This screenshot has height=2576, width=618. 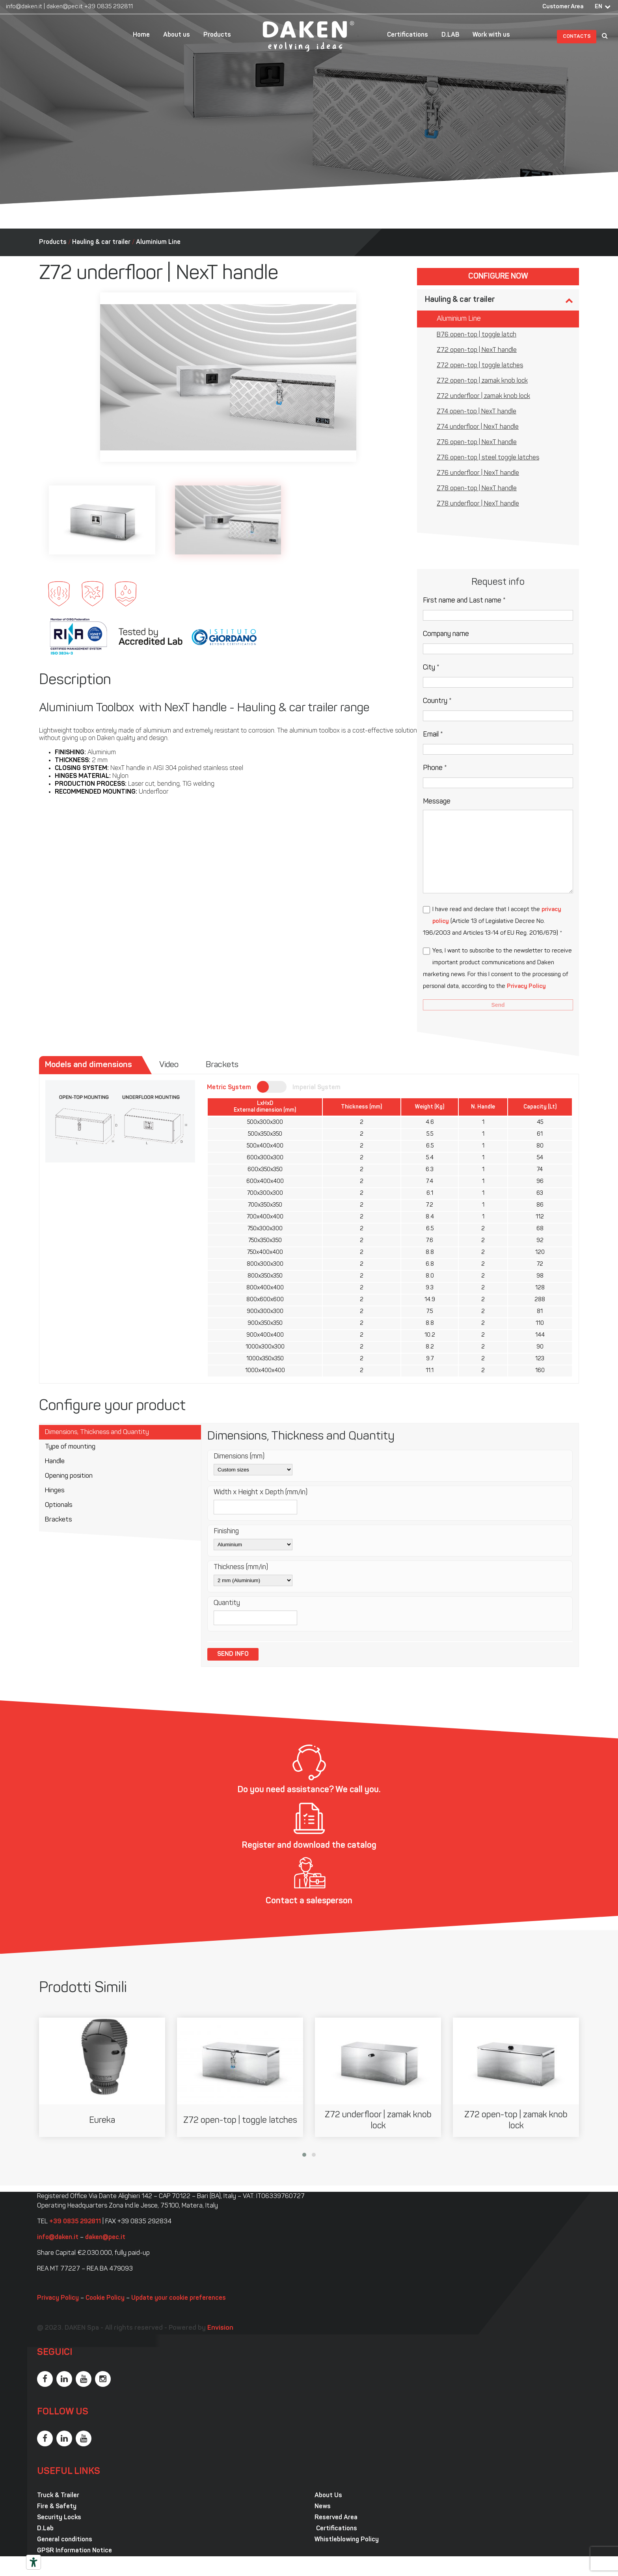 What do you see at coordinates (260, 1492) in the screenshot?
I see `Width x Height x Depth (mm/in)` at bounding box center [260, 1492].